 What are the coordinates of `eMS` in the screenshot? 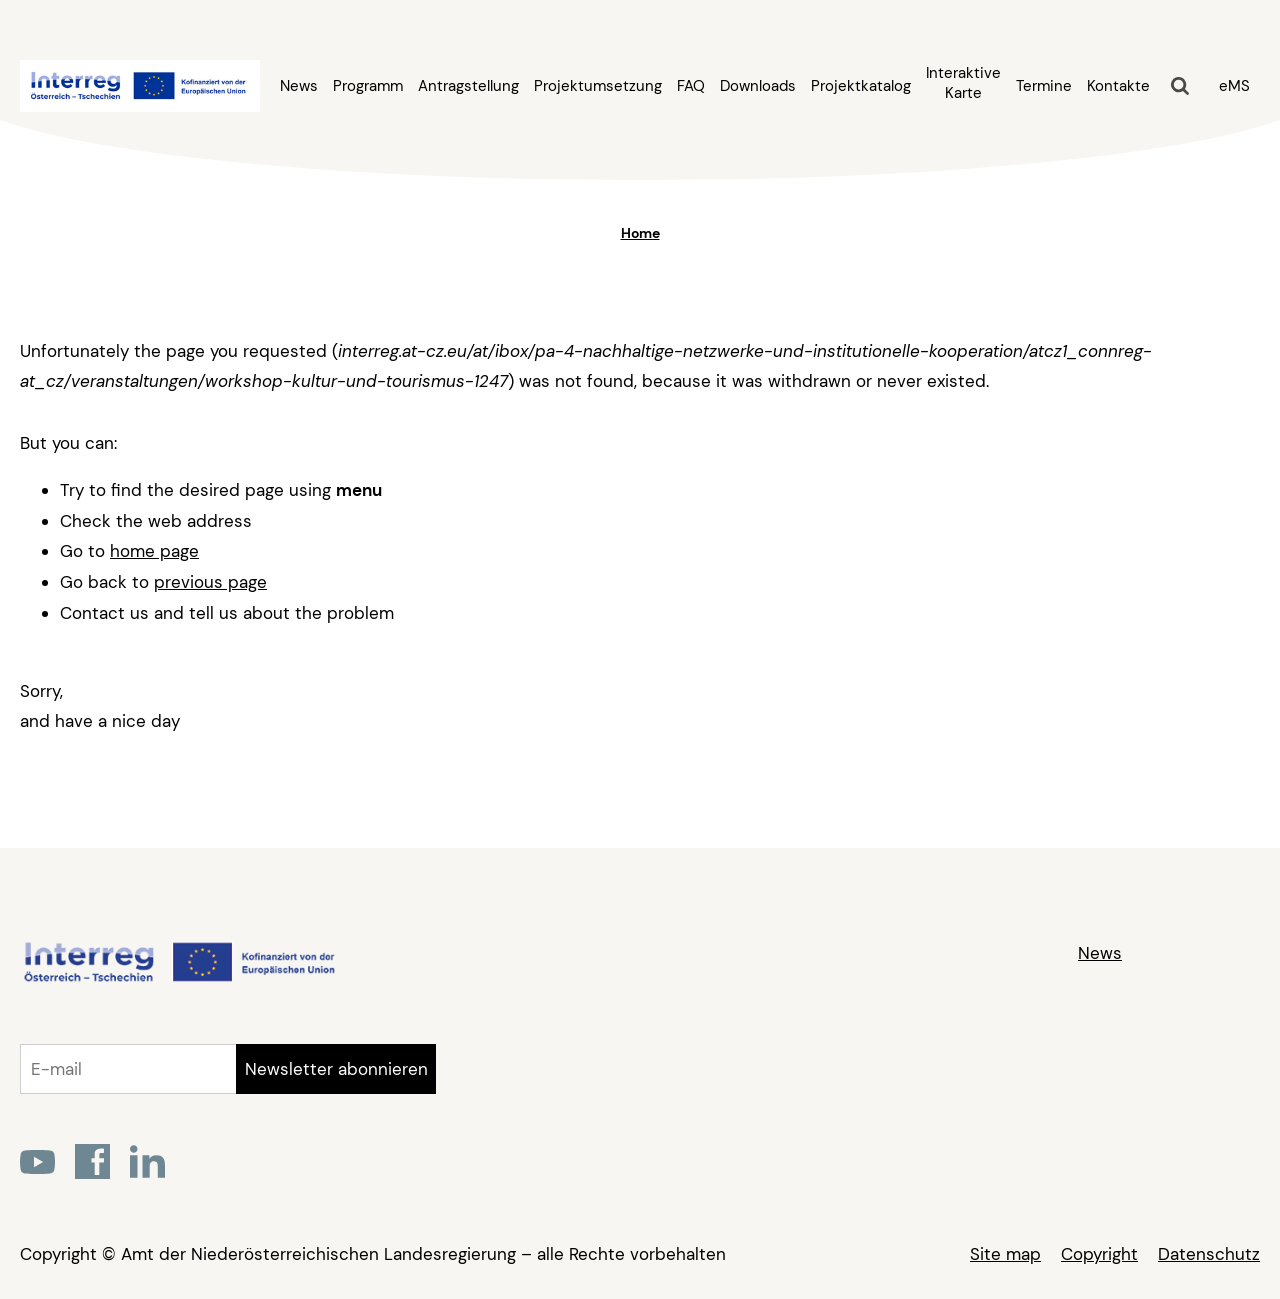 It's located at (1234, 86).